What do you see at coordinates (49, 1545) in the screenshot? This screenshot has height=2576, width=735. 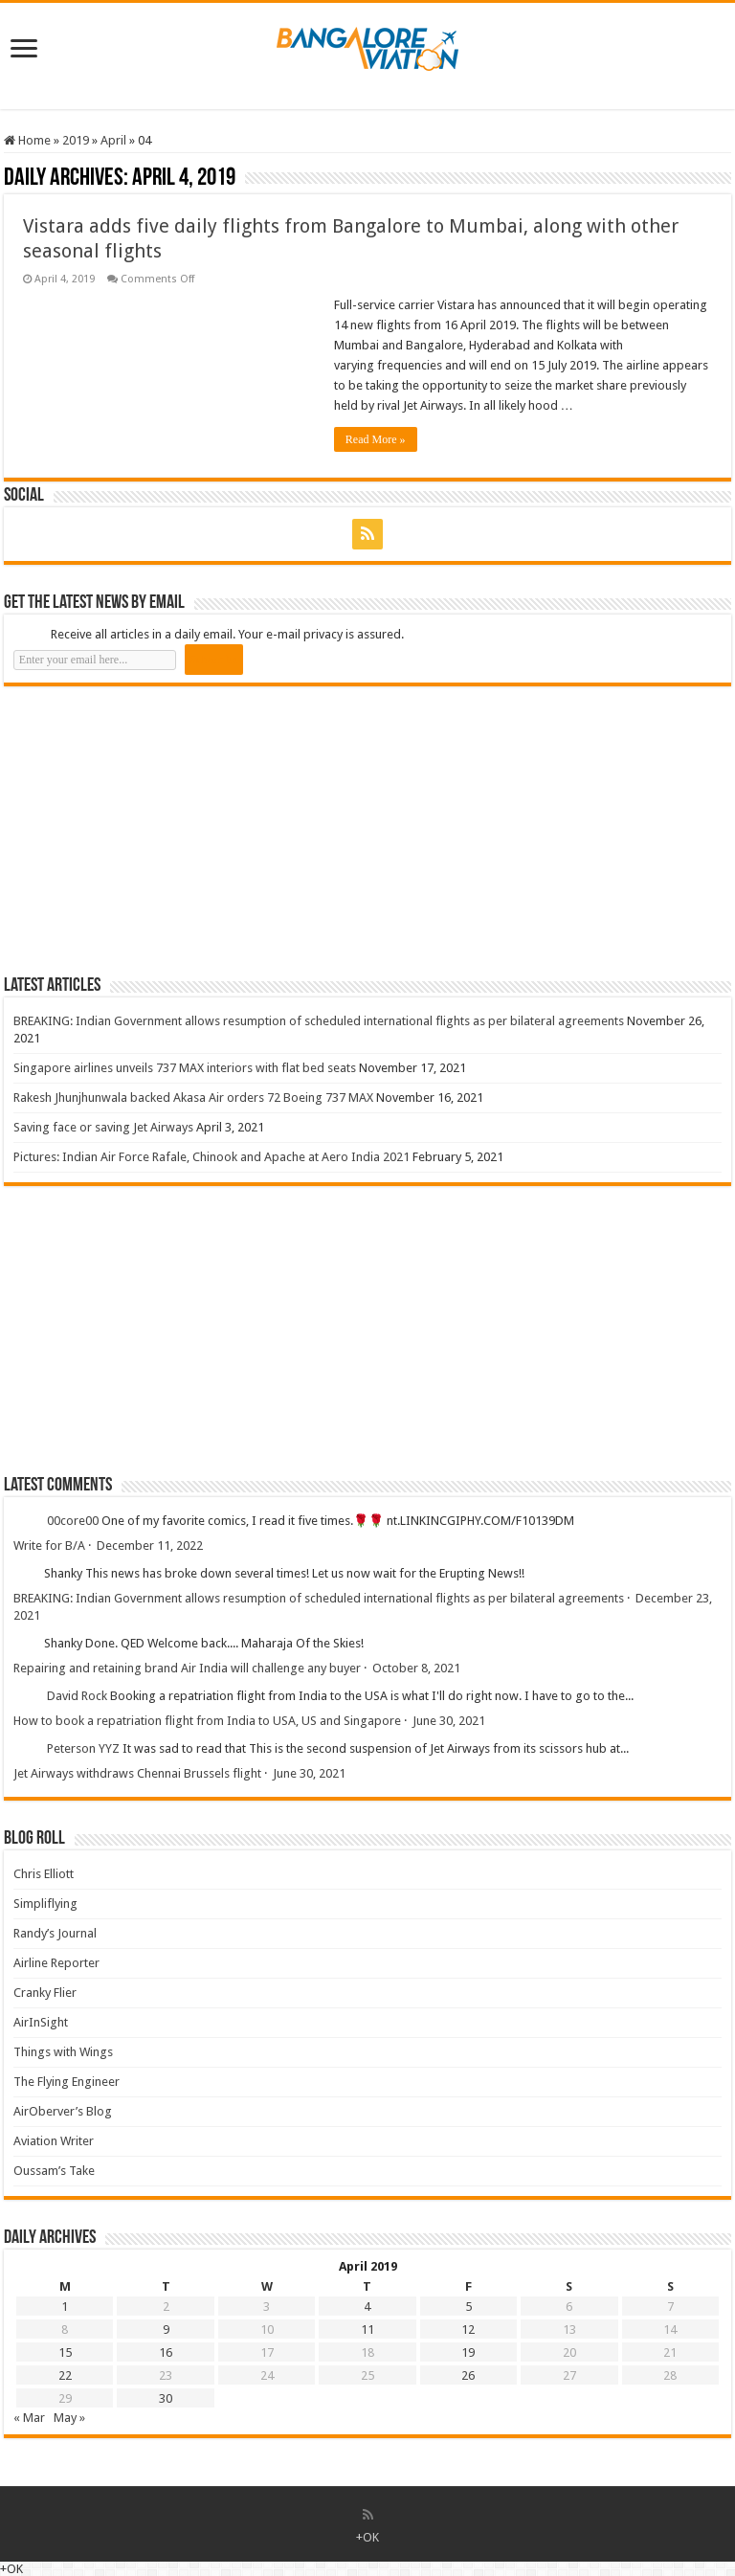 I see `Write for B/A` at bounding box center [49, 1545].